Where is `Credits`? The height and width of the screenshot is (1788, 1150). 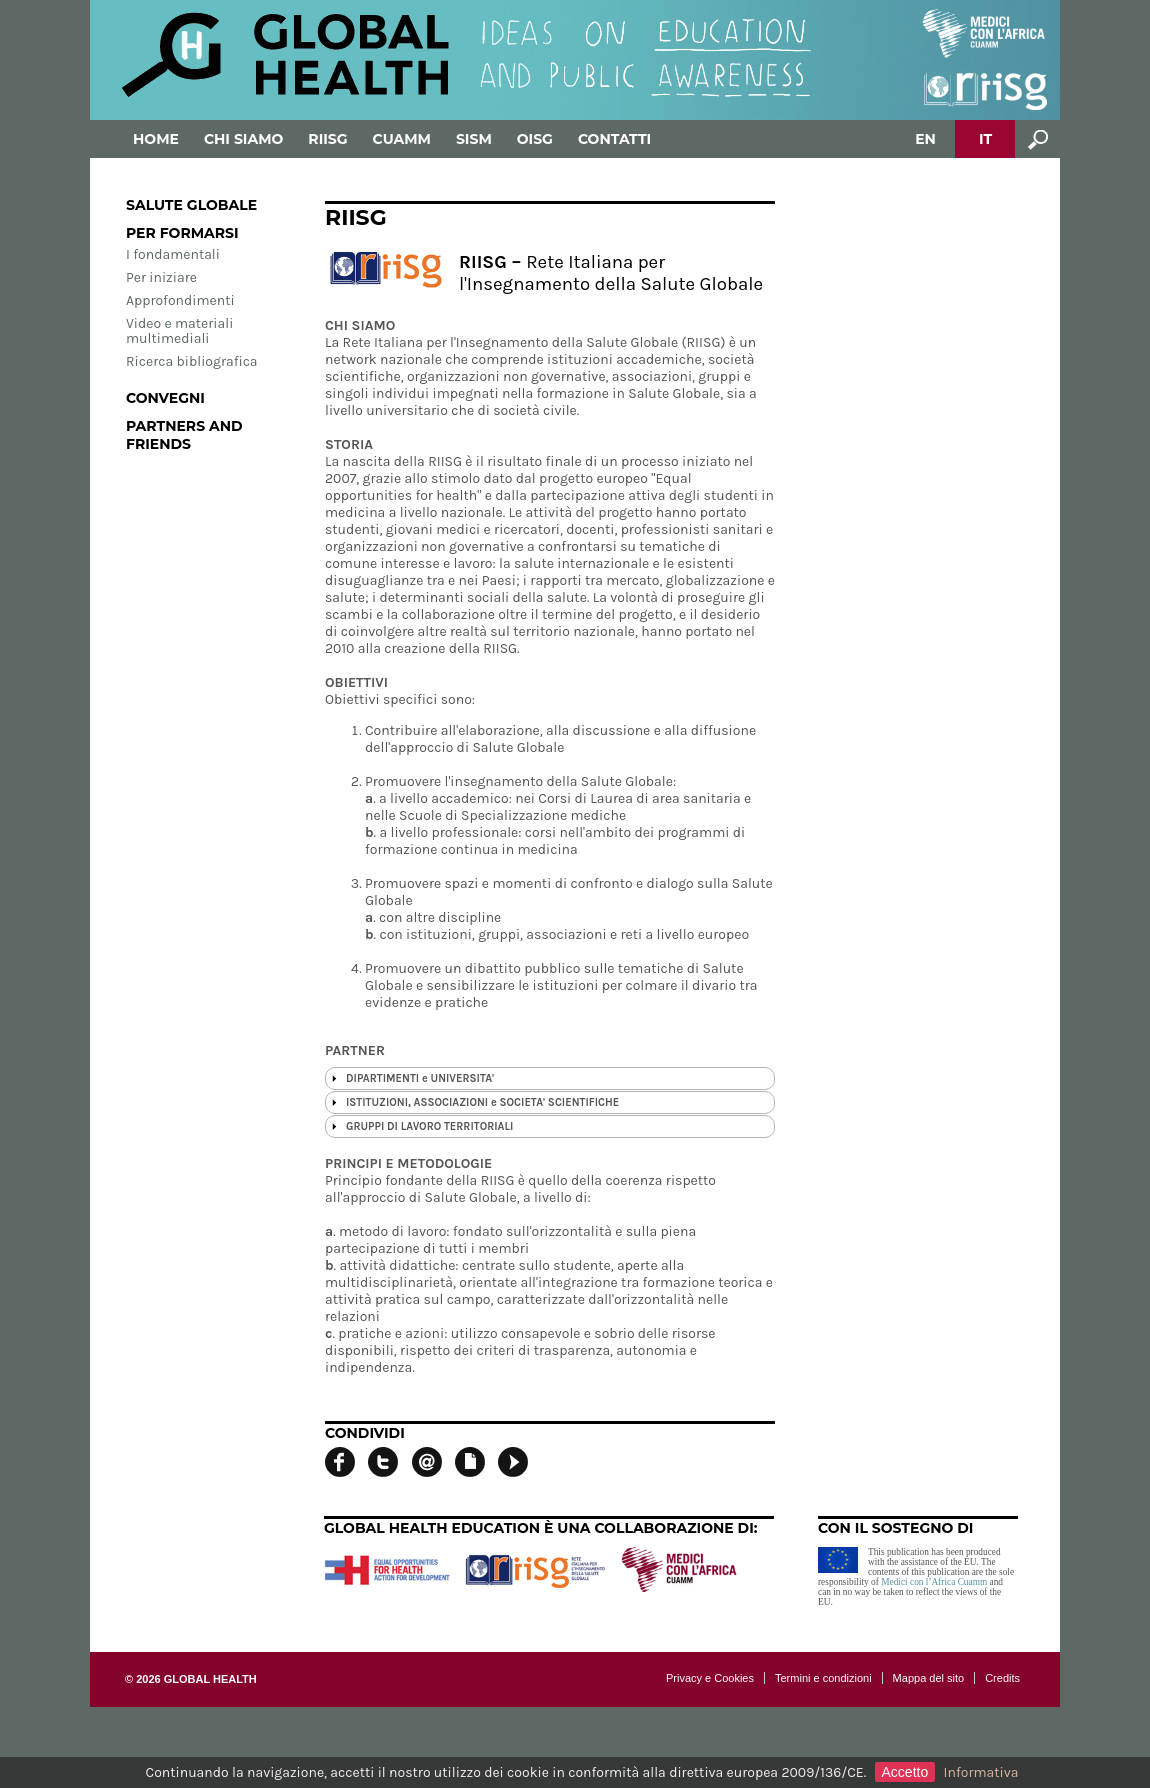 Credits is located at coordinates (1002, 1678).